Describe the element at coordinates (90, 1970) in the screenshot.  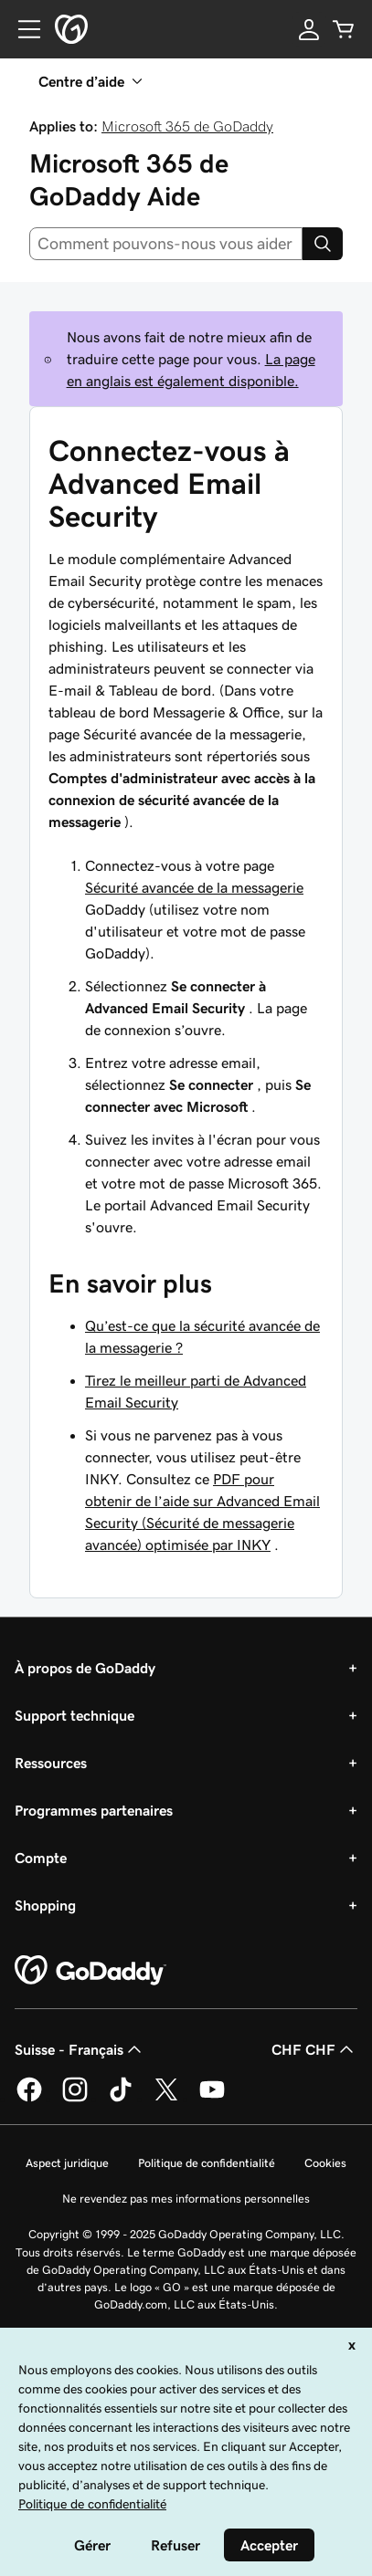
I see `[GoDaddy Home Page]` at that location.